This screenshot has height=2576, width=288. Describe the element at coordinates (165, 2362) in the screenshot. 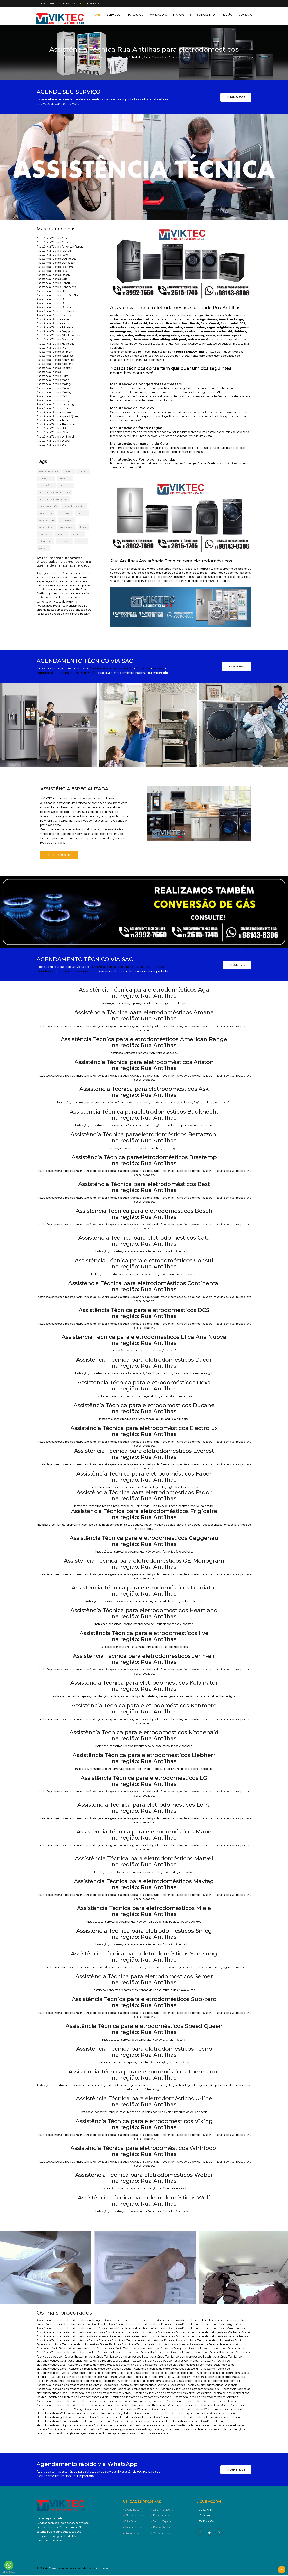

I see `Assistência Tecnica de eletrodomésticos Continental` at that location.